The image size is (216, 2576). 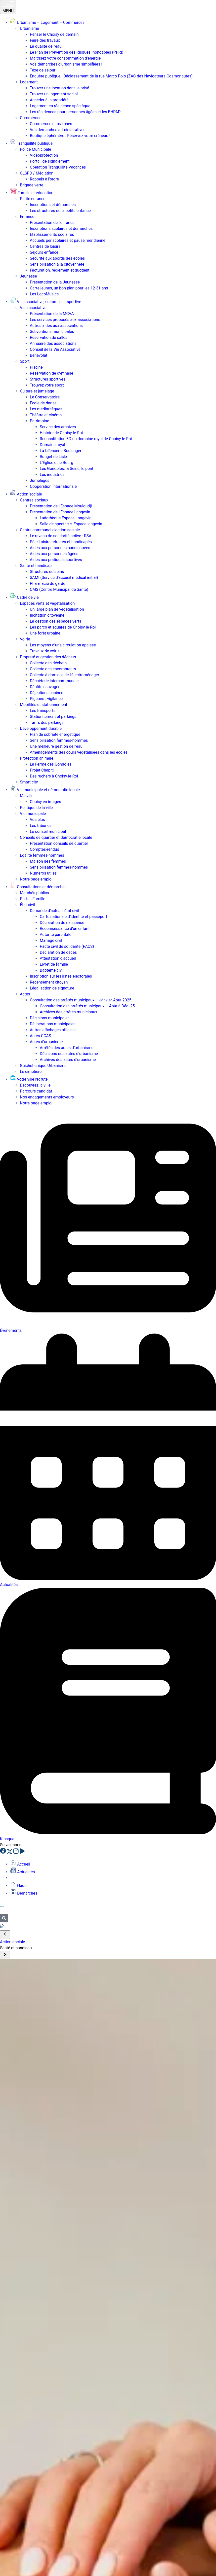 I want to click on Vie municipale et démocratie locale, so click(x=45, y=789).